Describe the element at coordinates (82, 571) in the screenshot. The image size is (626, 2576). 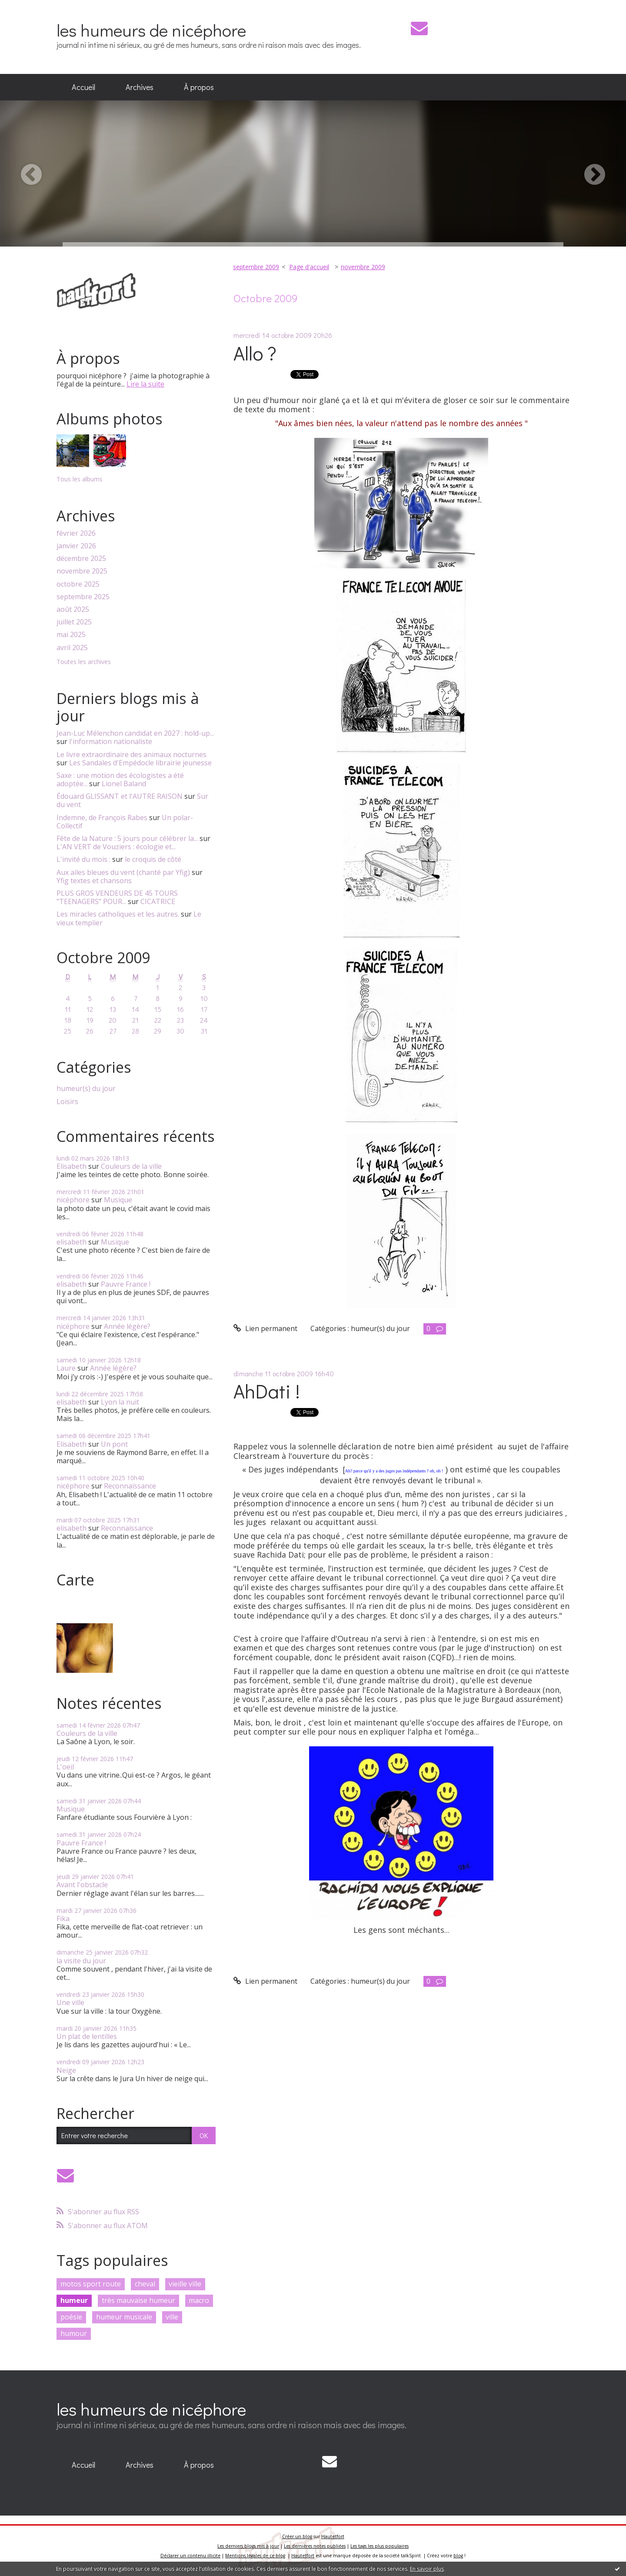
I see `novembre 2025` at that location.